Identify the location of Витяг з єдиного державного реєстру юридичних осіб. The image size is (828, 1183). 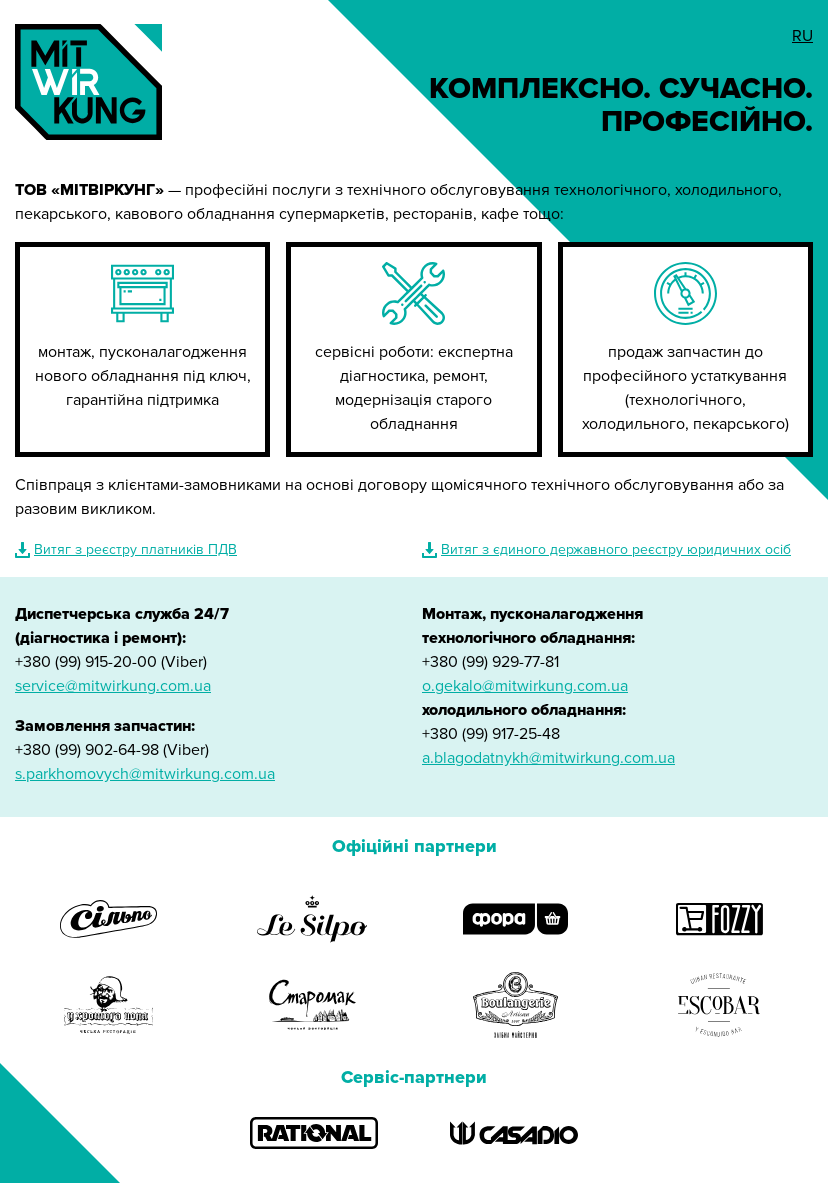
(616, 549).